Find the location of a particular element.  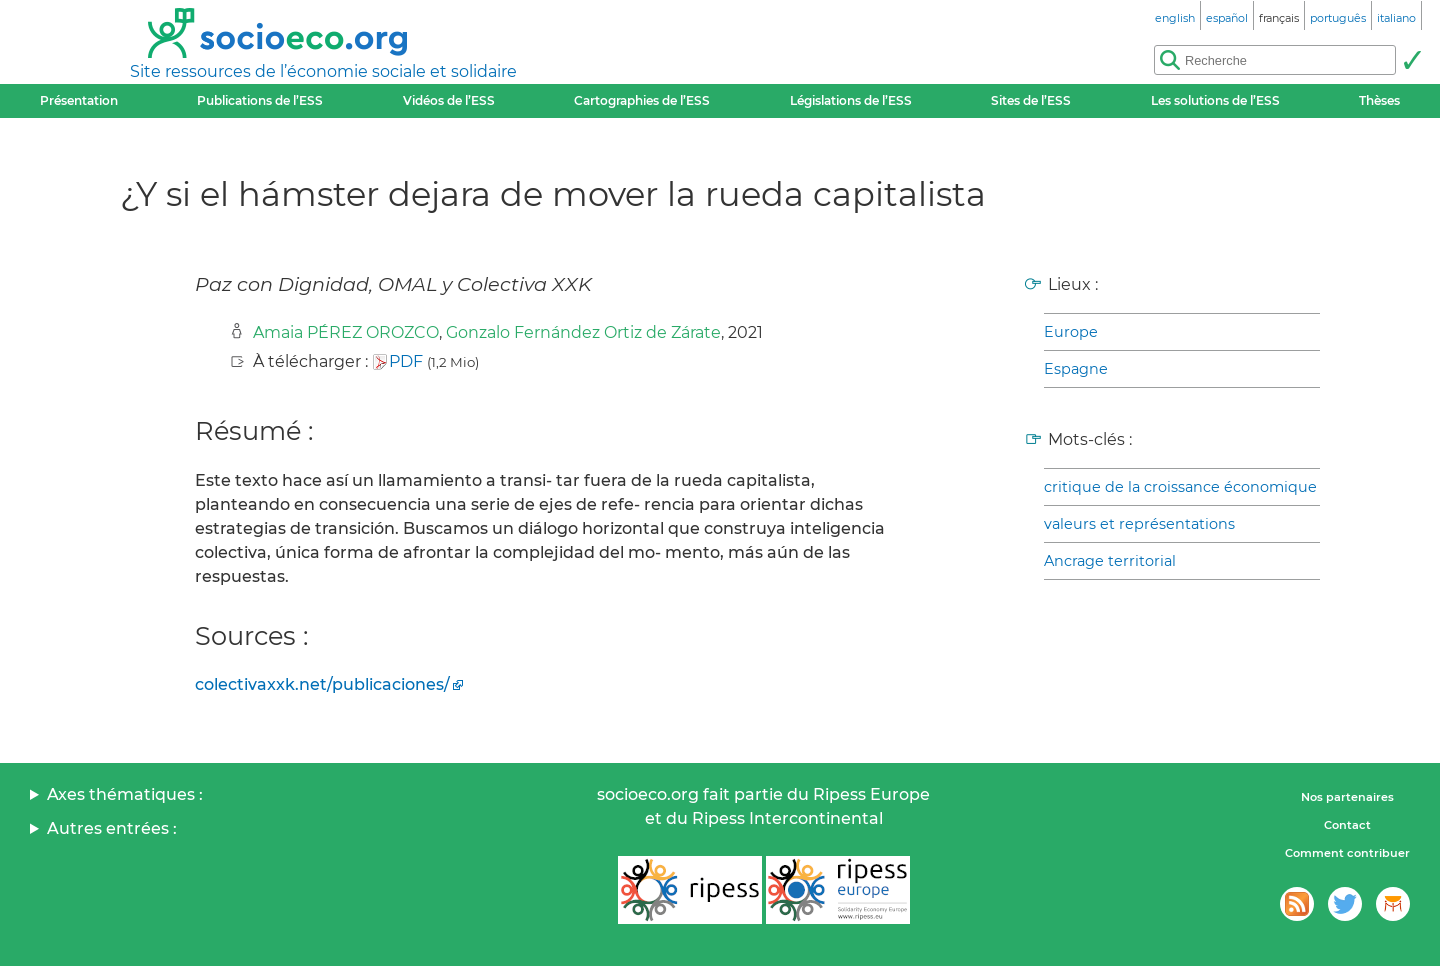

valeurs et représentations is located at coordinates (1139, 524).